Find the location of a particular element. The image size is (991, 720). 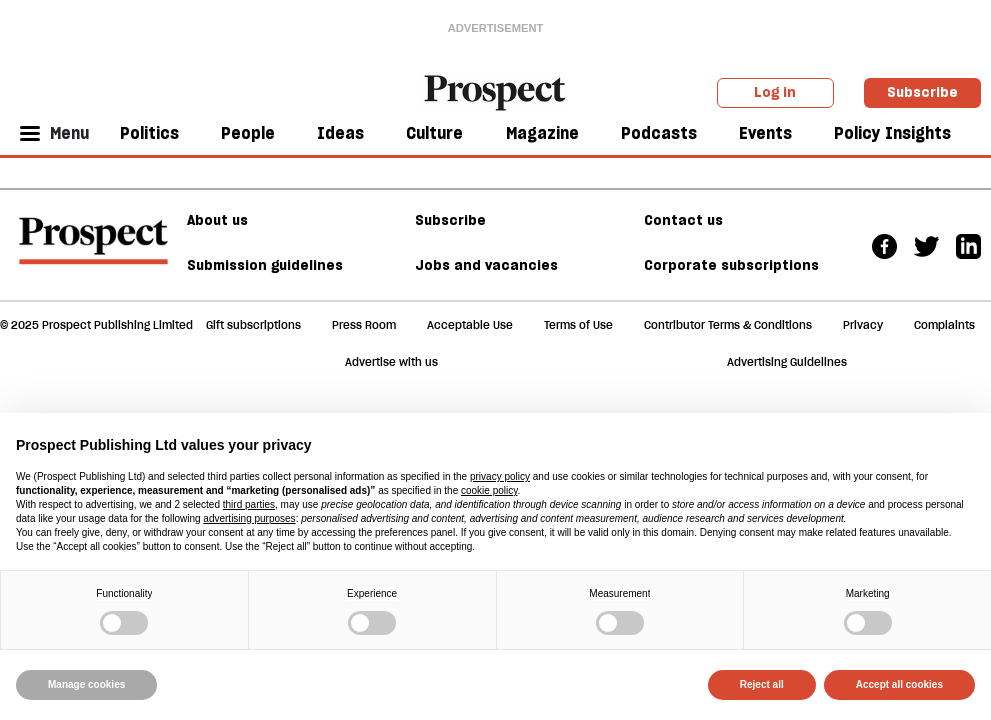

Magazine is located at coordinates (542, 133).